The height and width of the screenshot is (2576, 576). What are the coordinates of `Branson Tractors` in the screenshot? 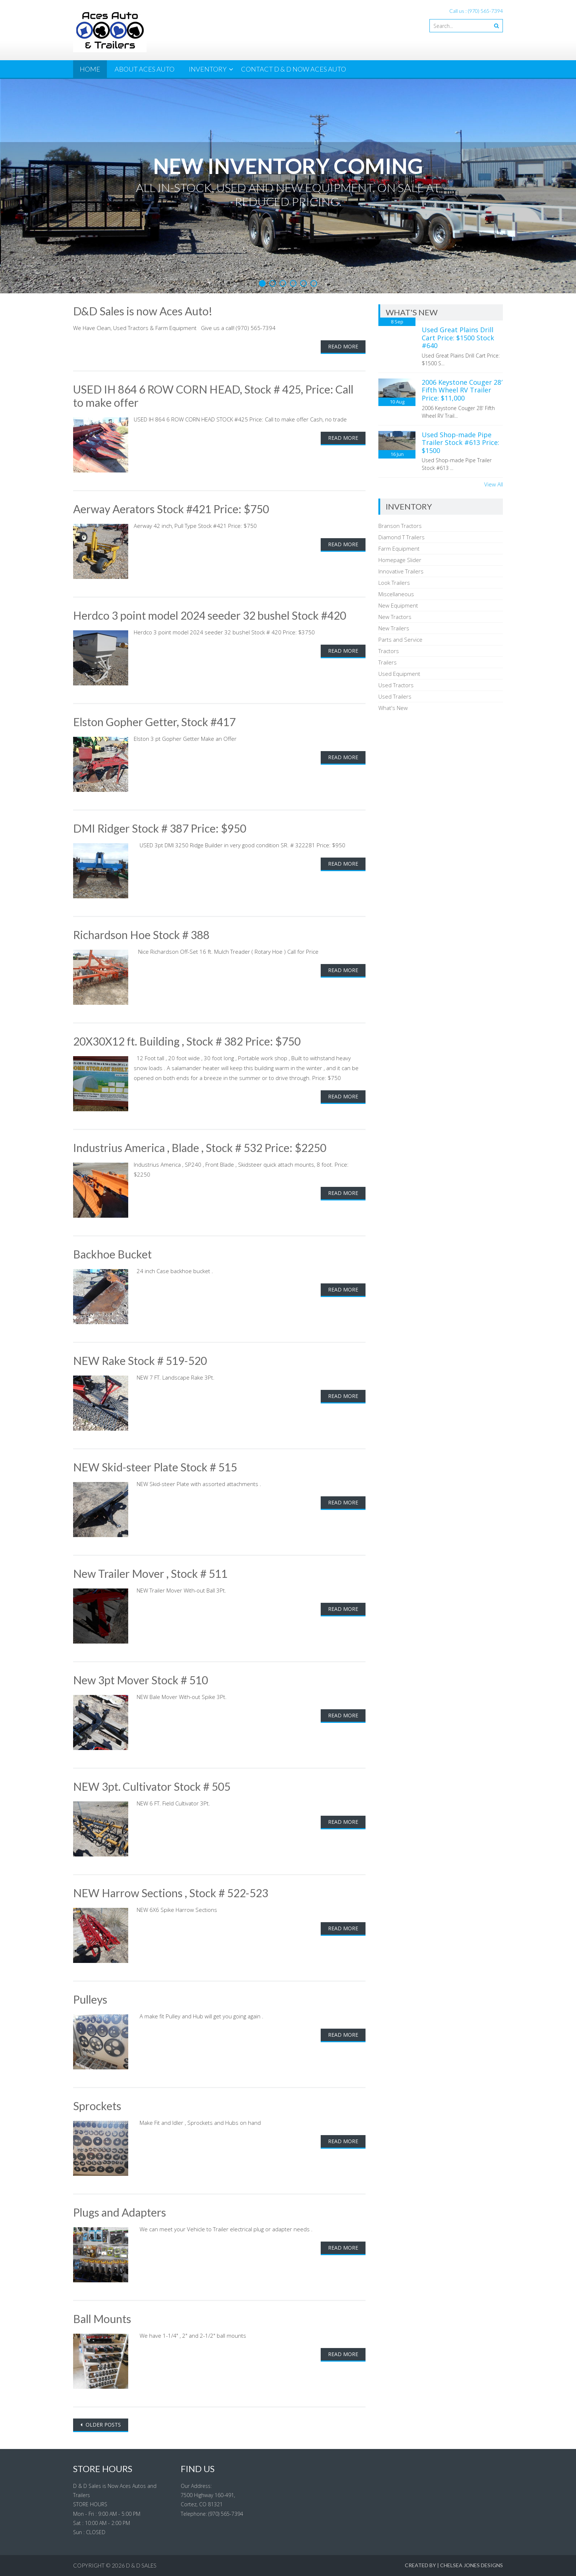 It's located at (400, 525).